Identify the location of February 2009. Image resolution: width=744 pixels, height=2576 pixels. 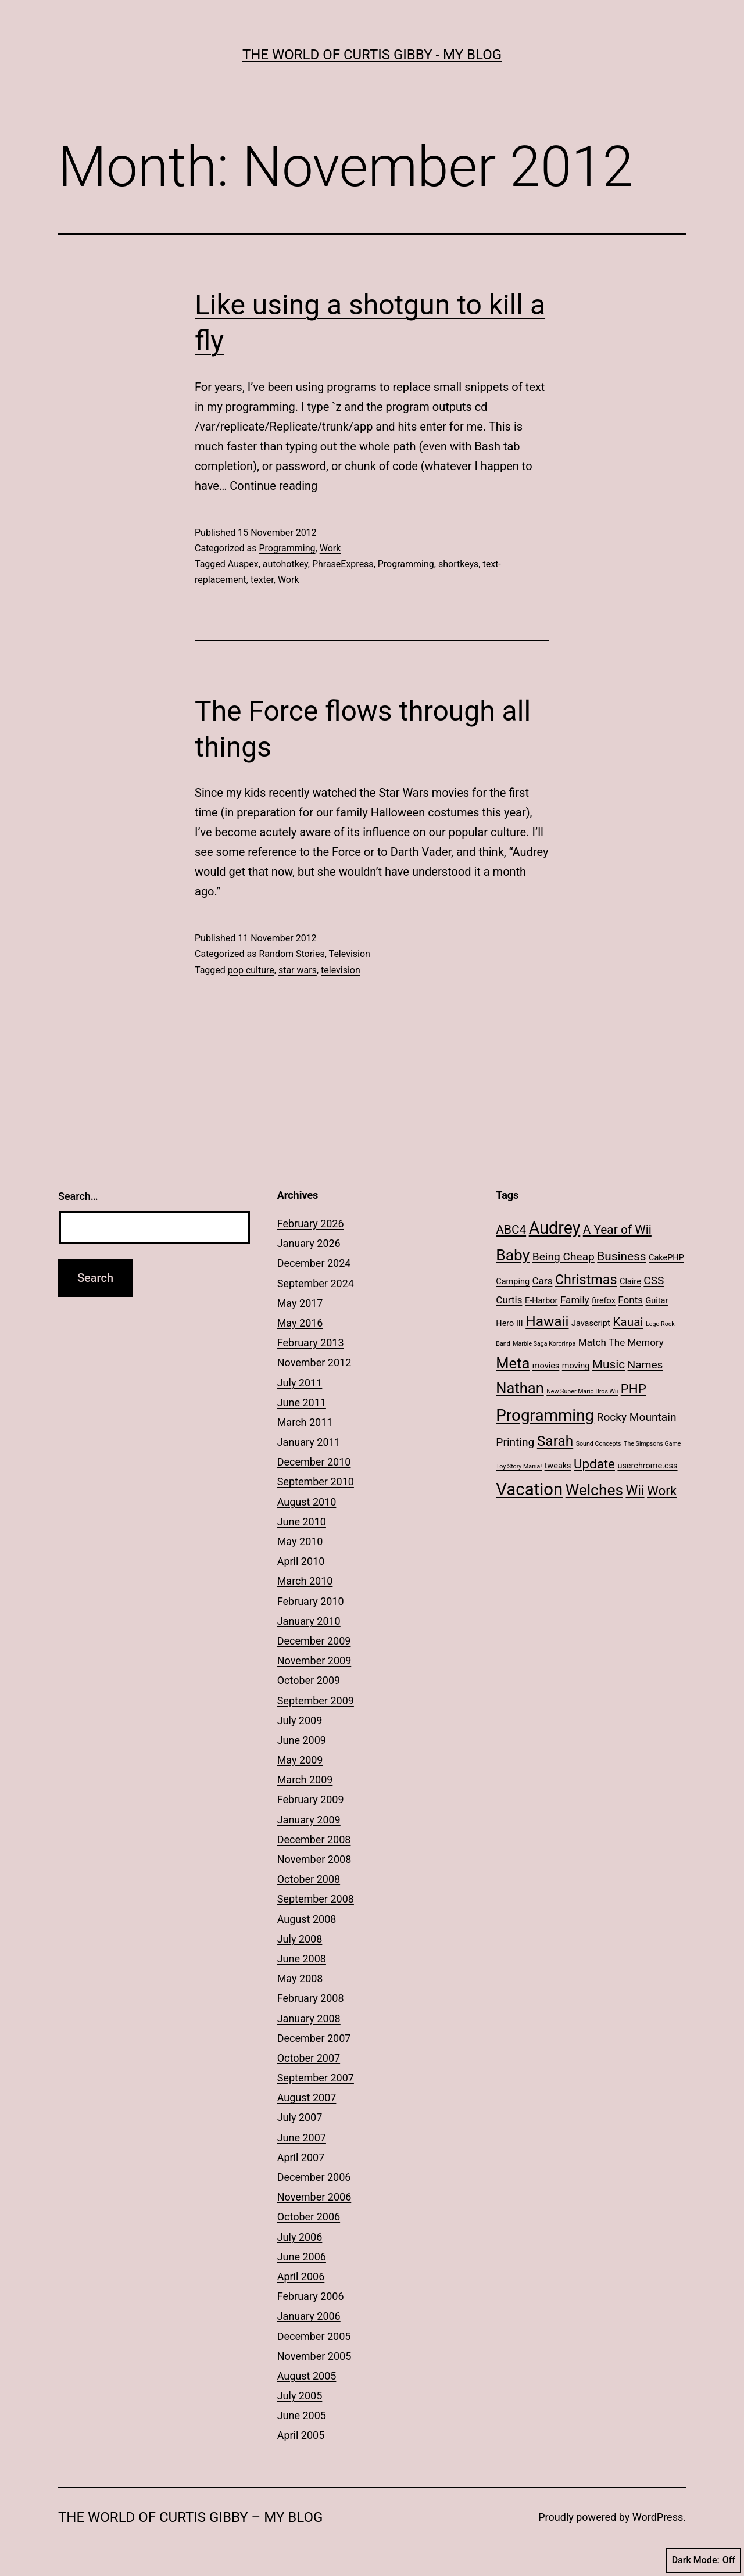
(310, 1799).